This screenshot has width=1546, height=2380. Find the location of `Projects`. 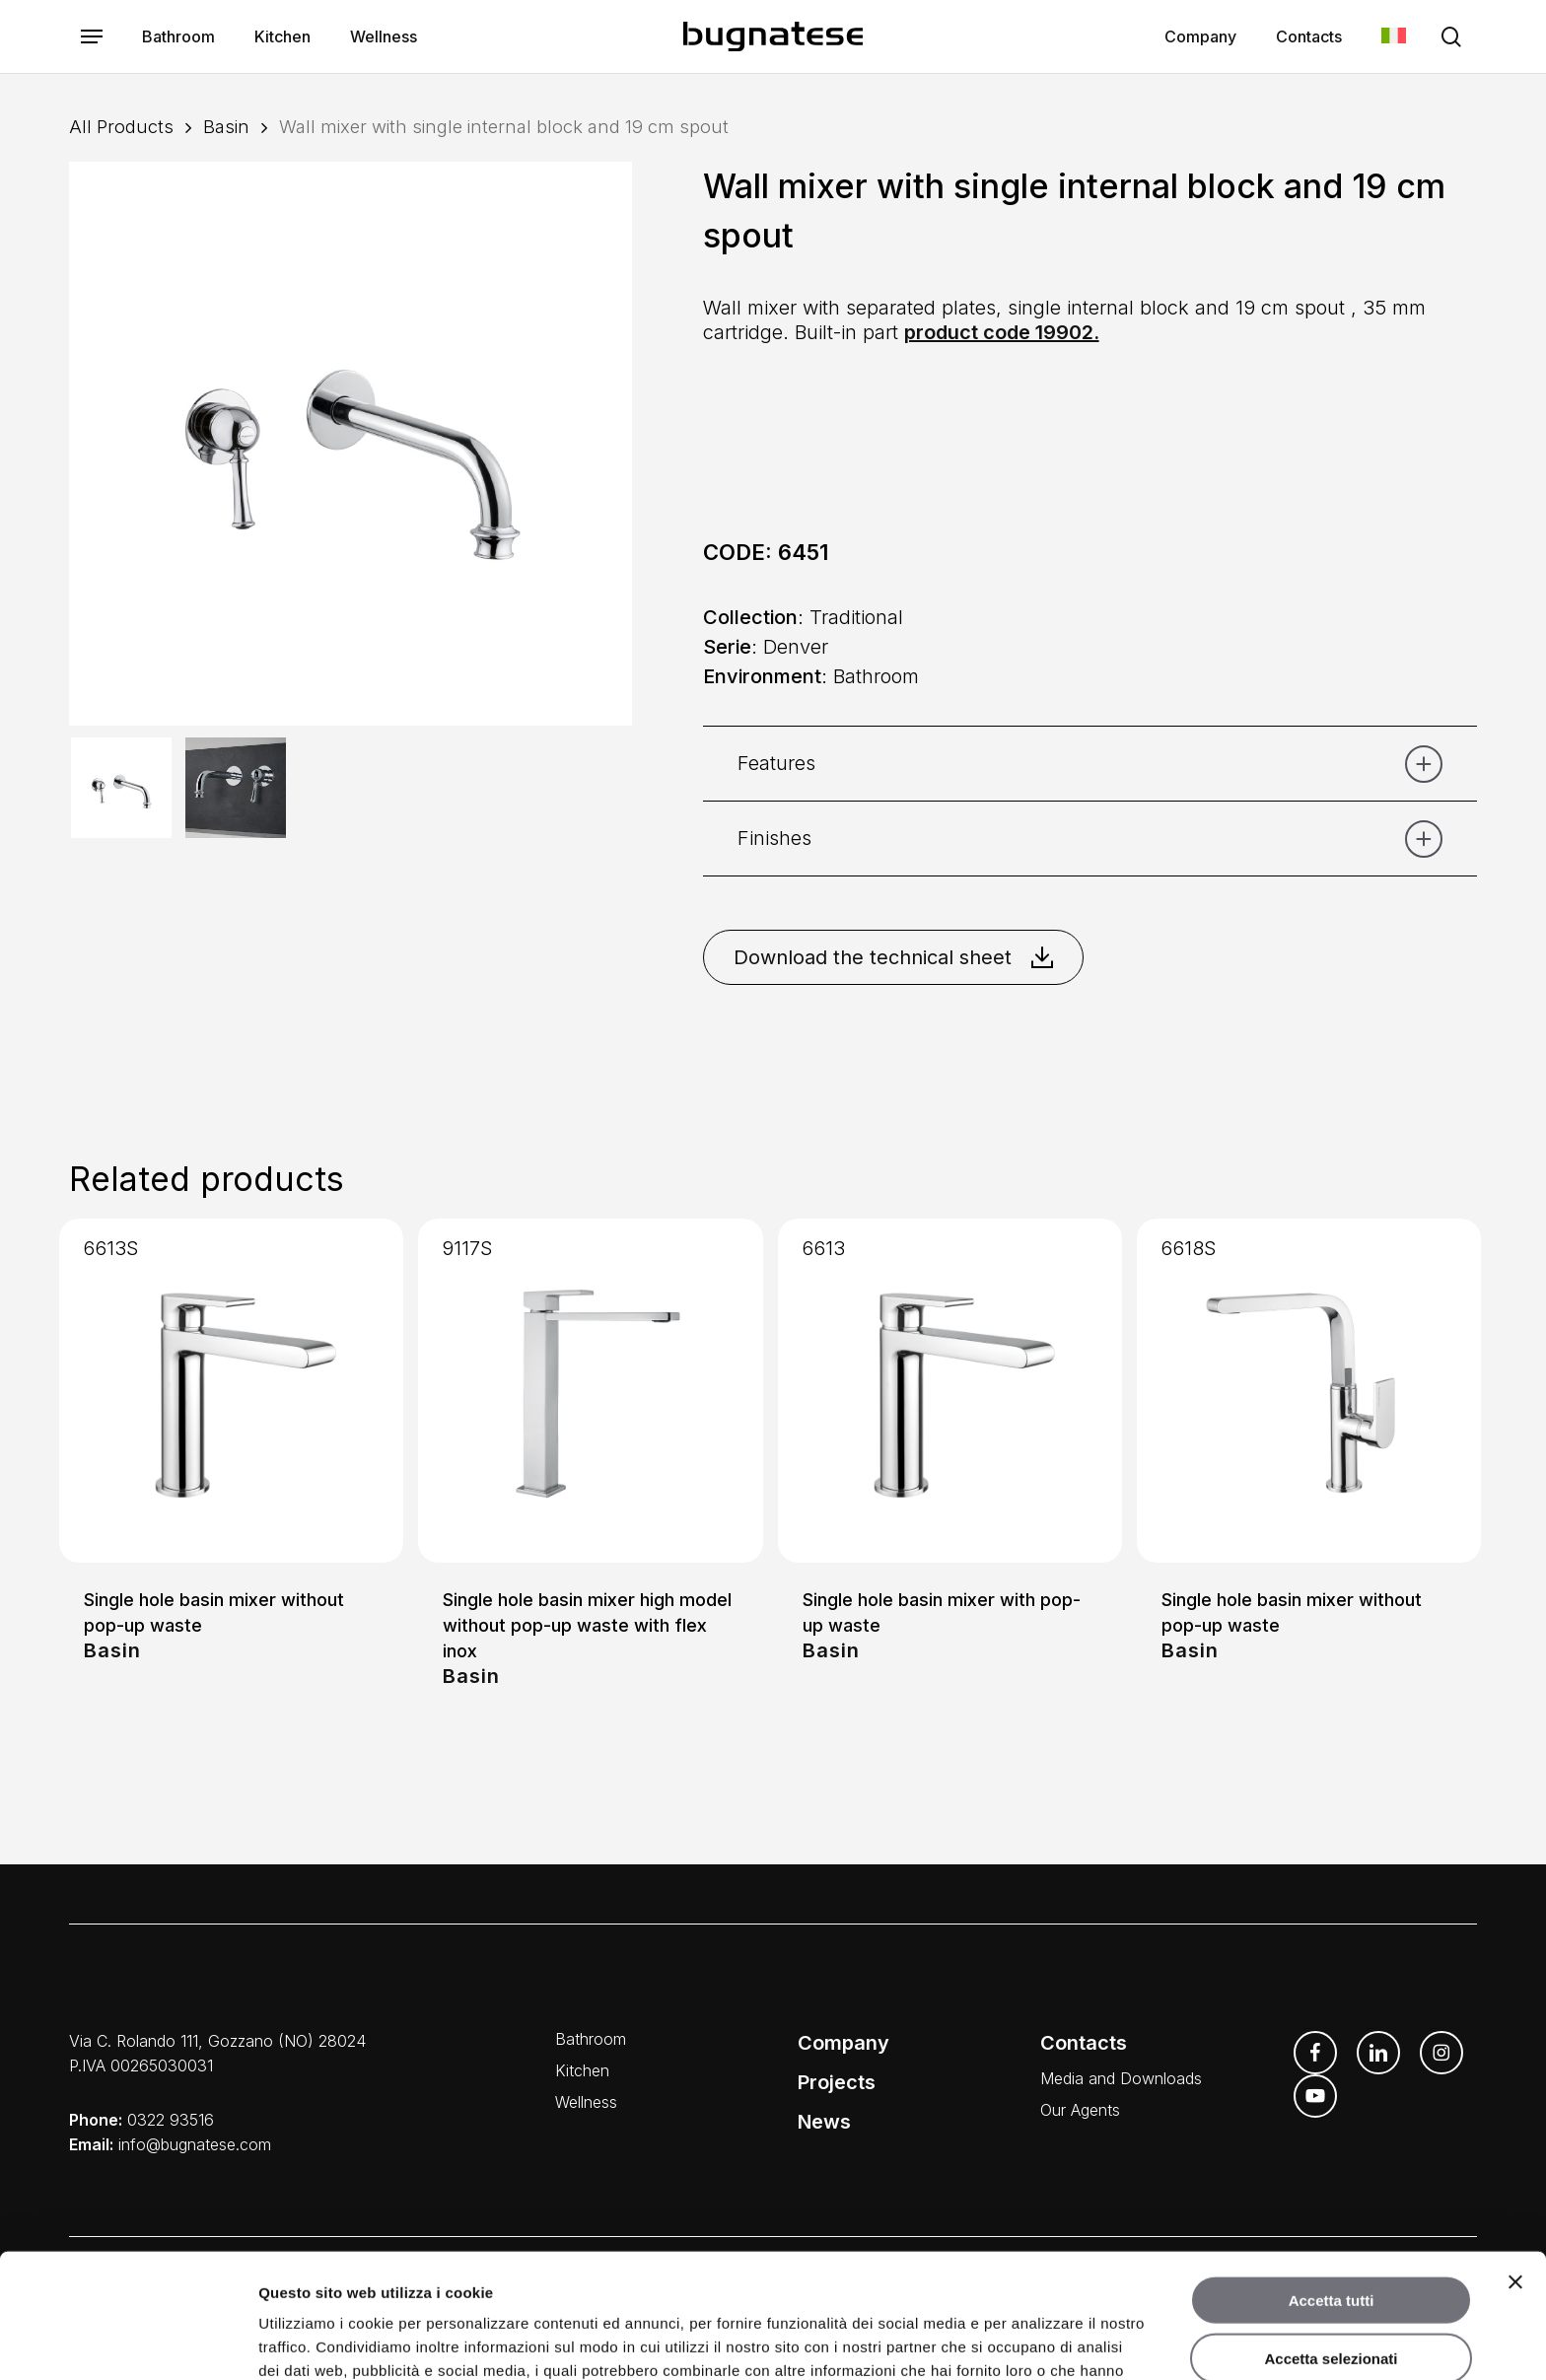

Projects is located at coordinates (837, 2082).